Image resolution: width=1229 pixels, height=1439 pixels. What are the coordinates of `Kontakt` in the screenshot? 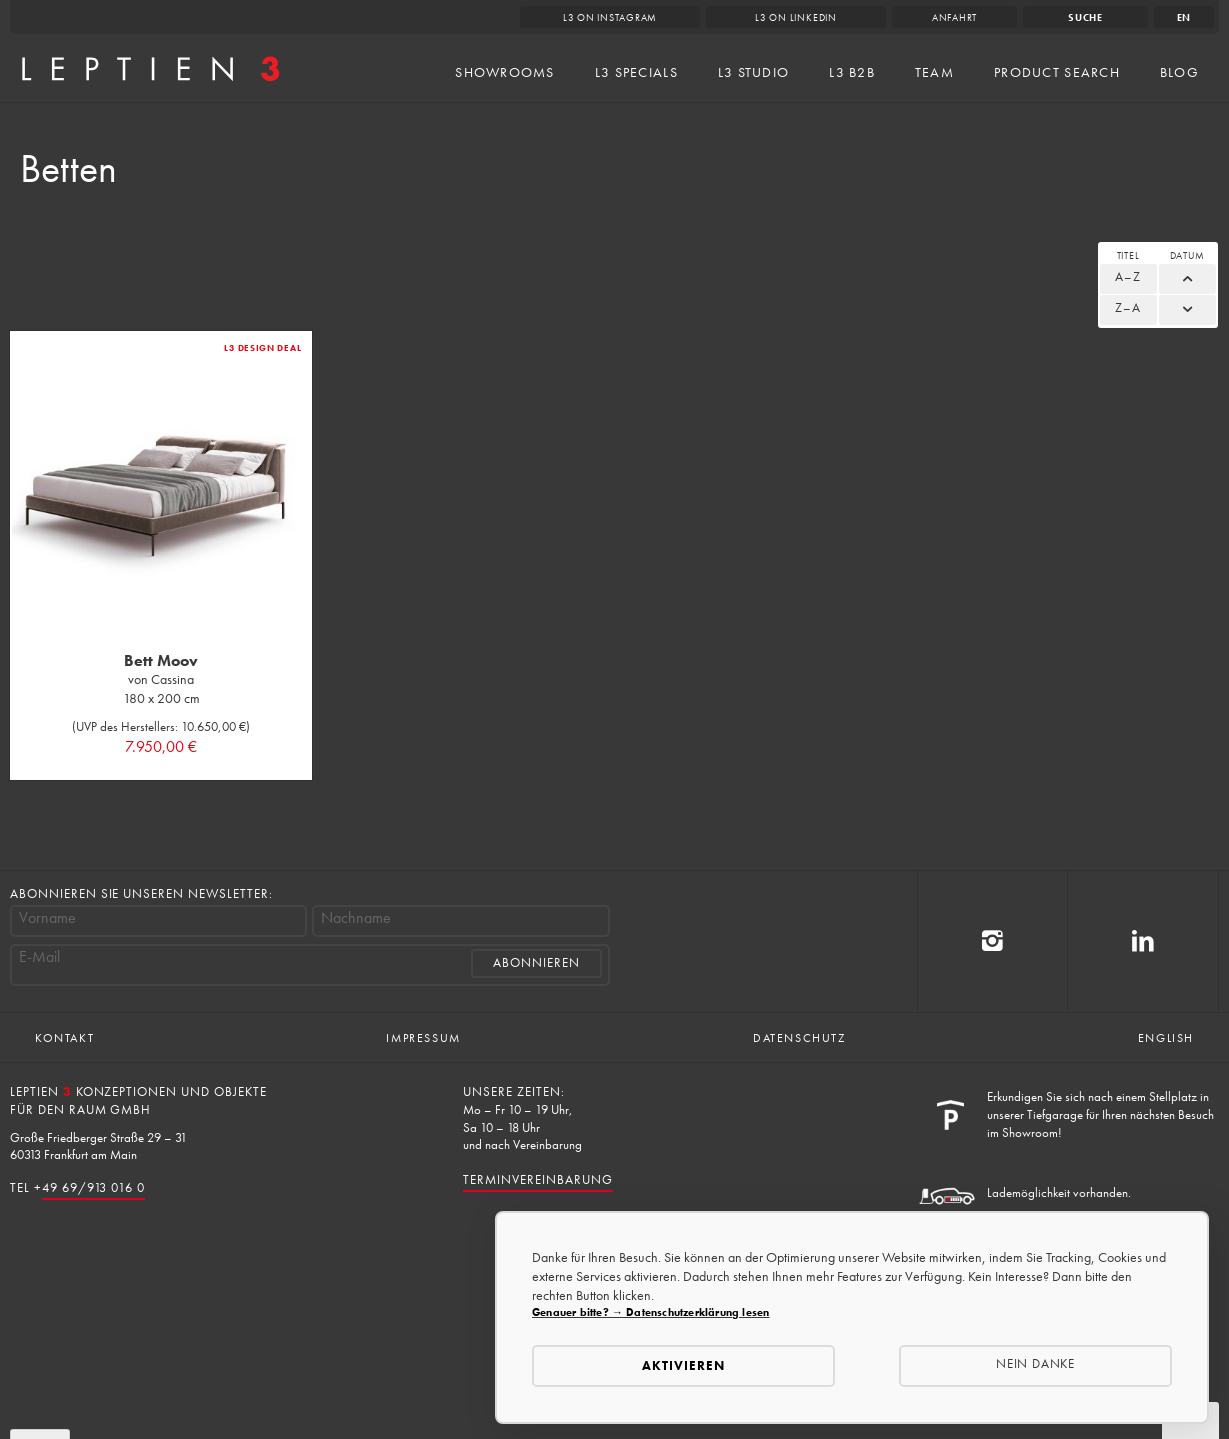 It's located at (64, 1038).